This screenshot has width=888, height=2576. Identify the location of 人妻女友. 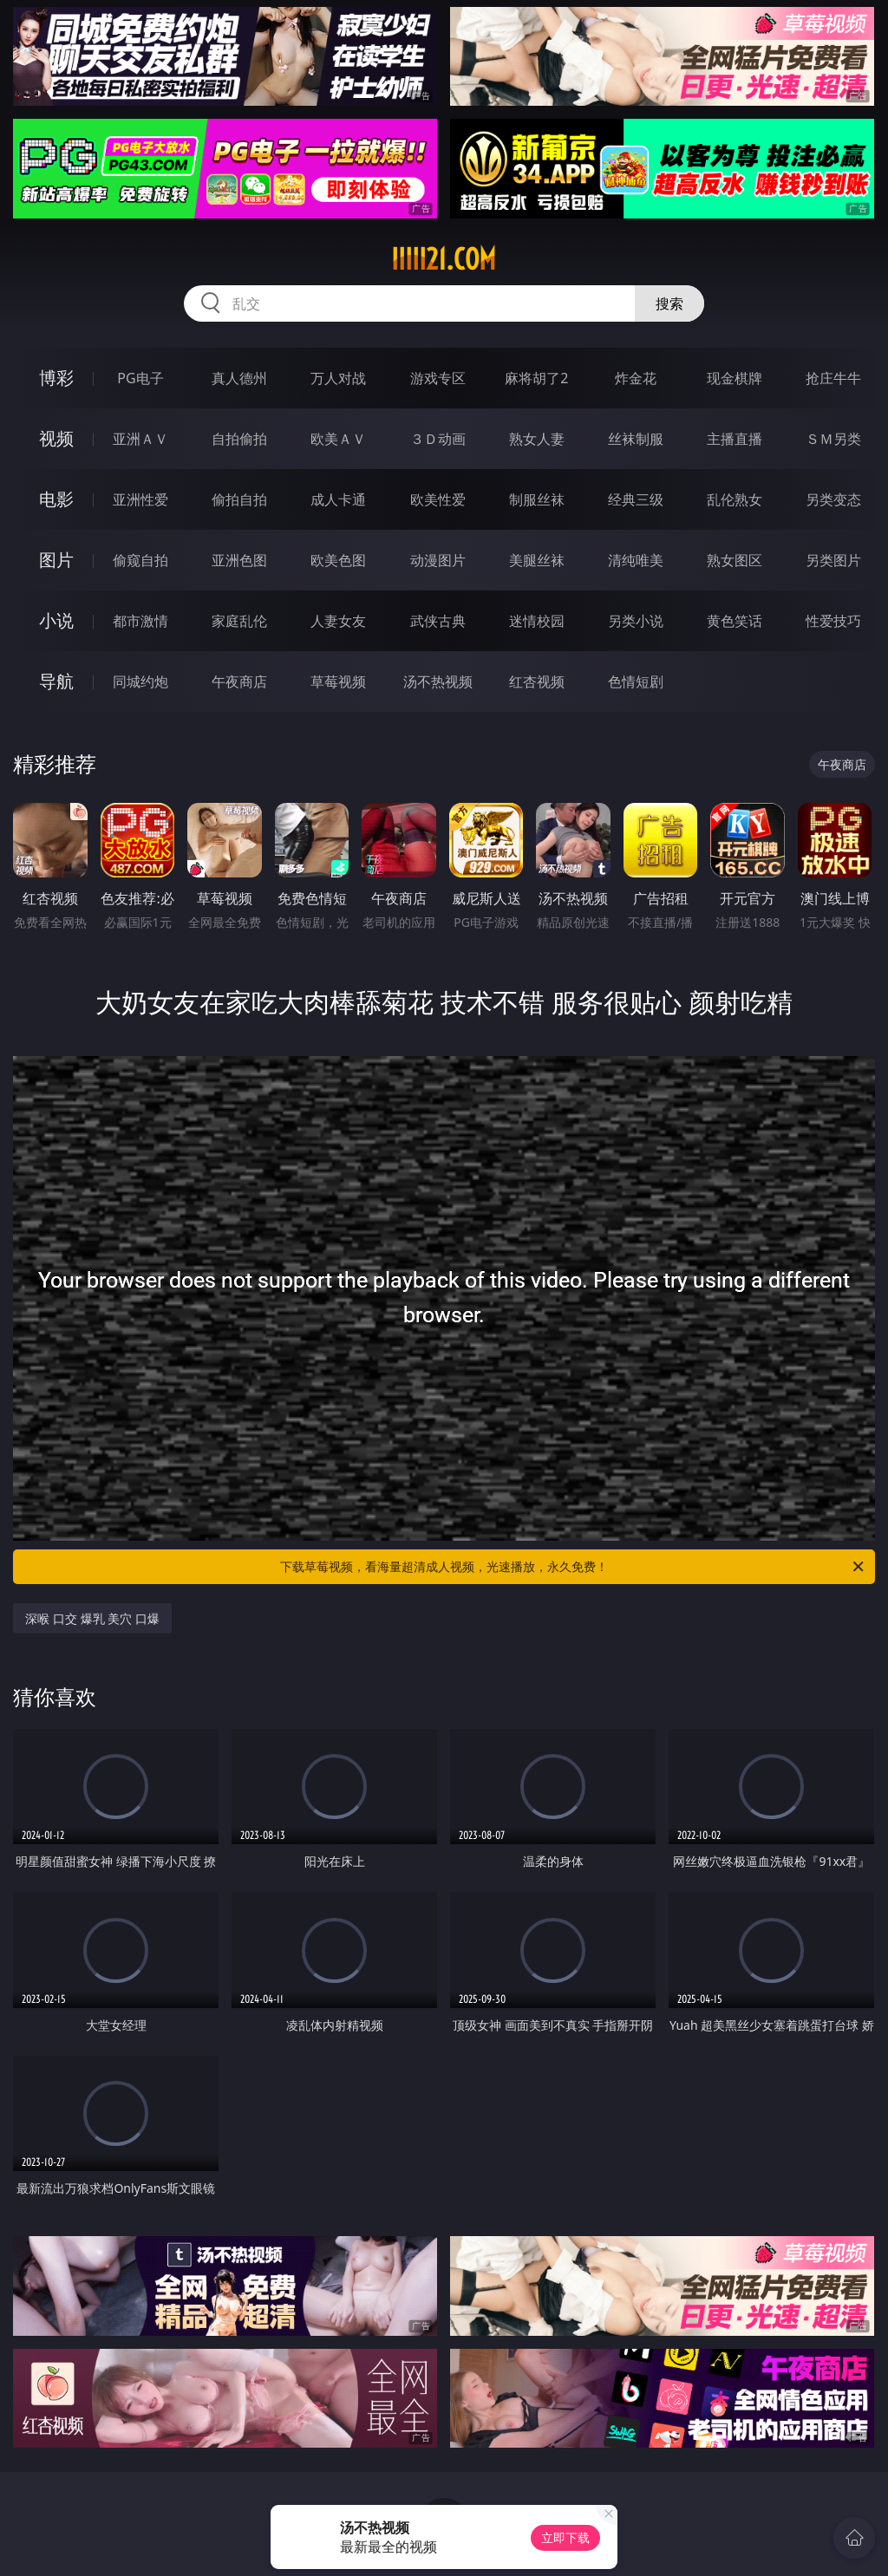
(338, 620).